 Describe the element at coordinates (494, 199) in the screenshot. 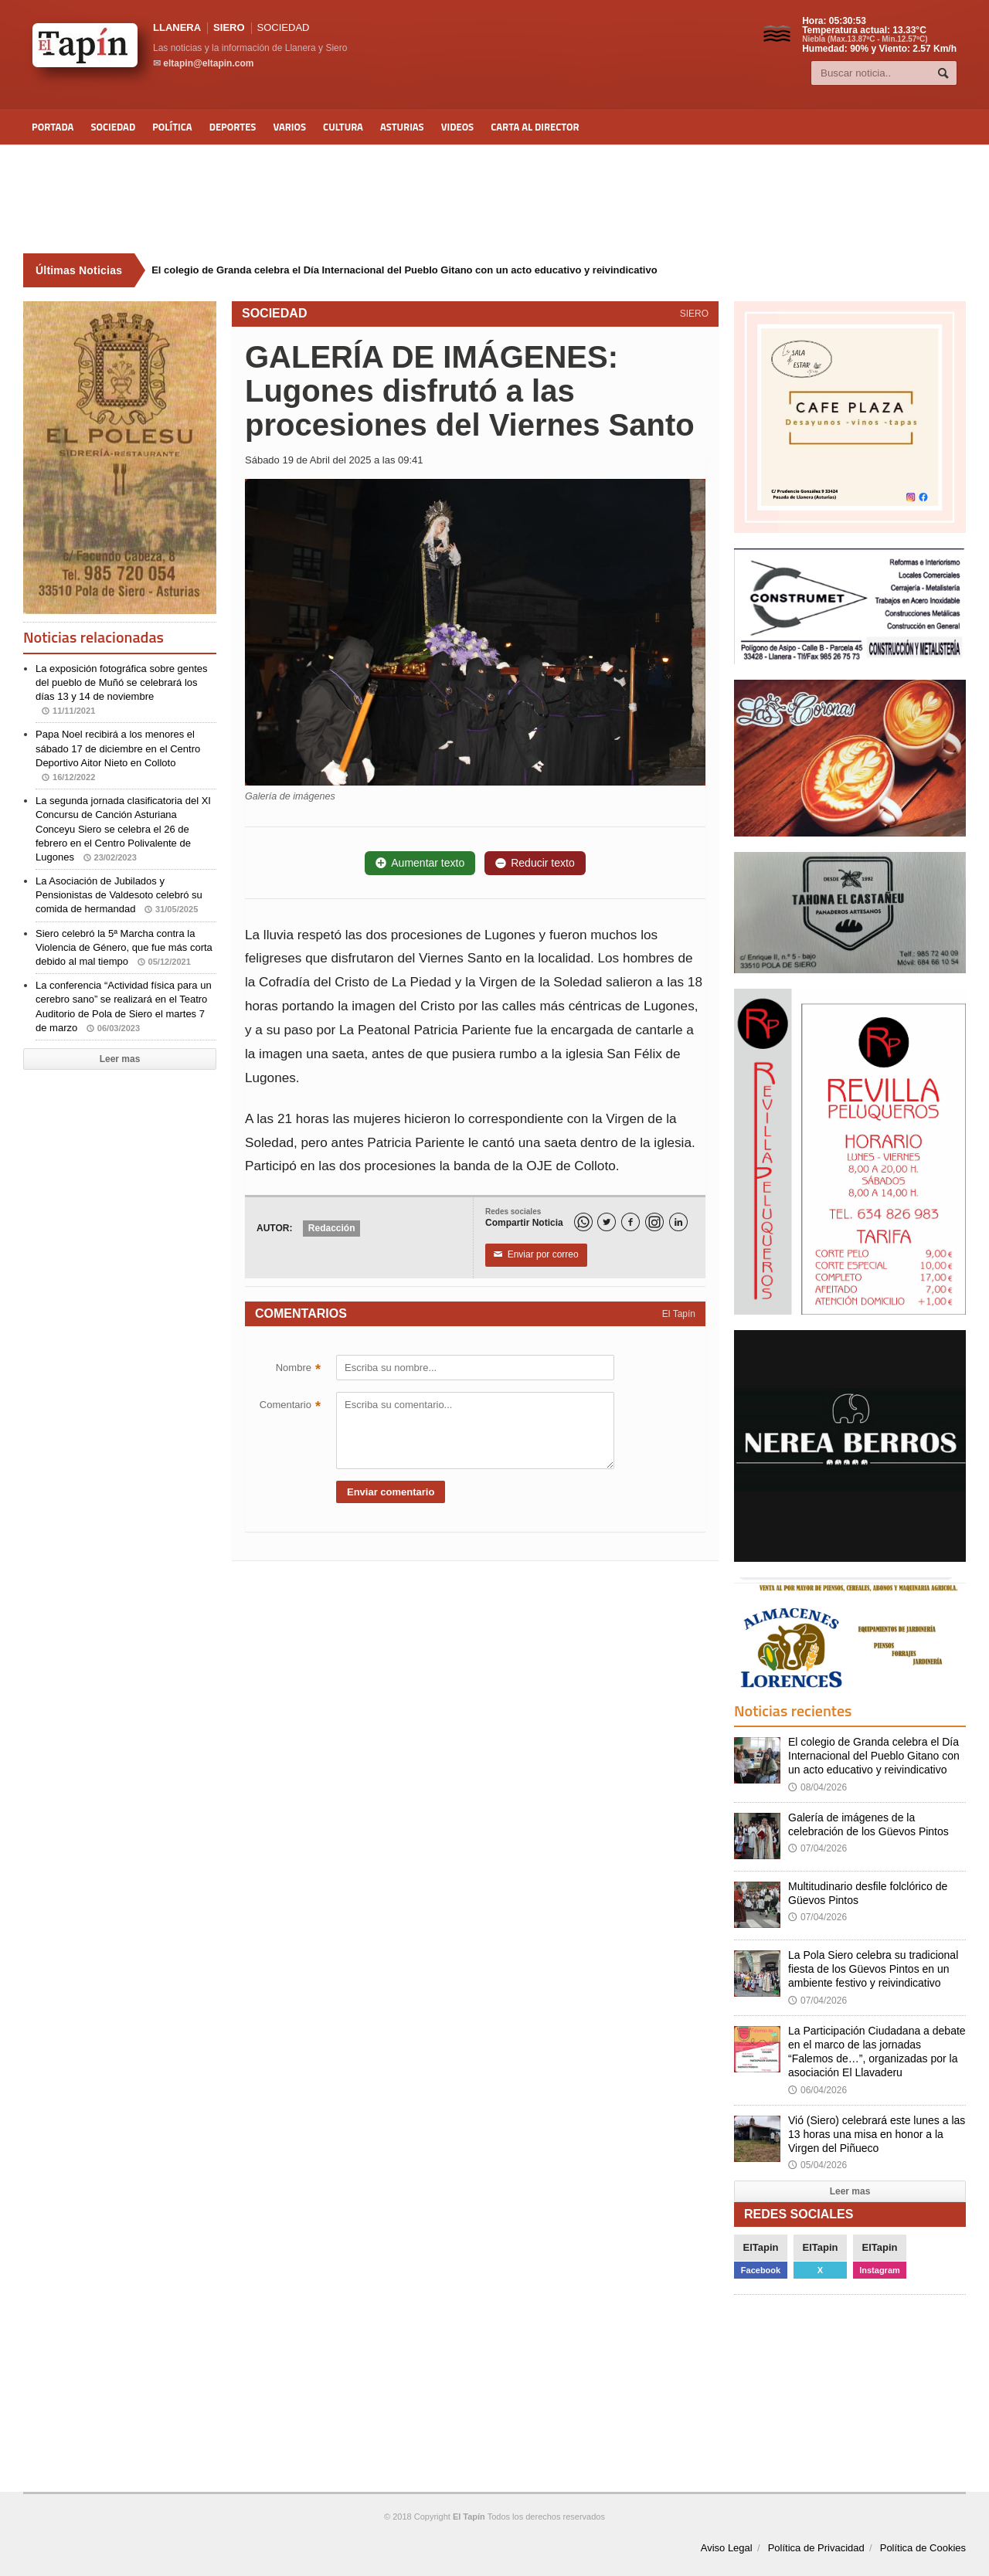

I see `[Advertisement]` at that location.